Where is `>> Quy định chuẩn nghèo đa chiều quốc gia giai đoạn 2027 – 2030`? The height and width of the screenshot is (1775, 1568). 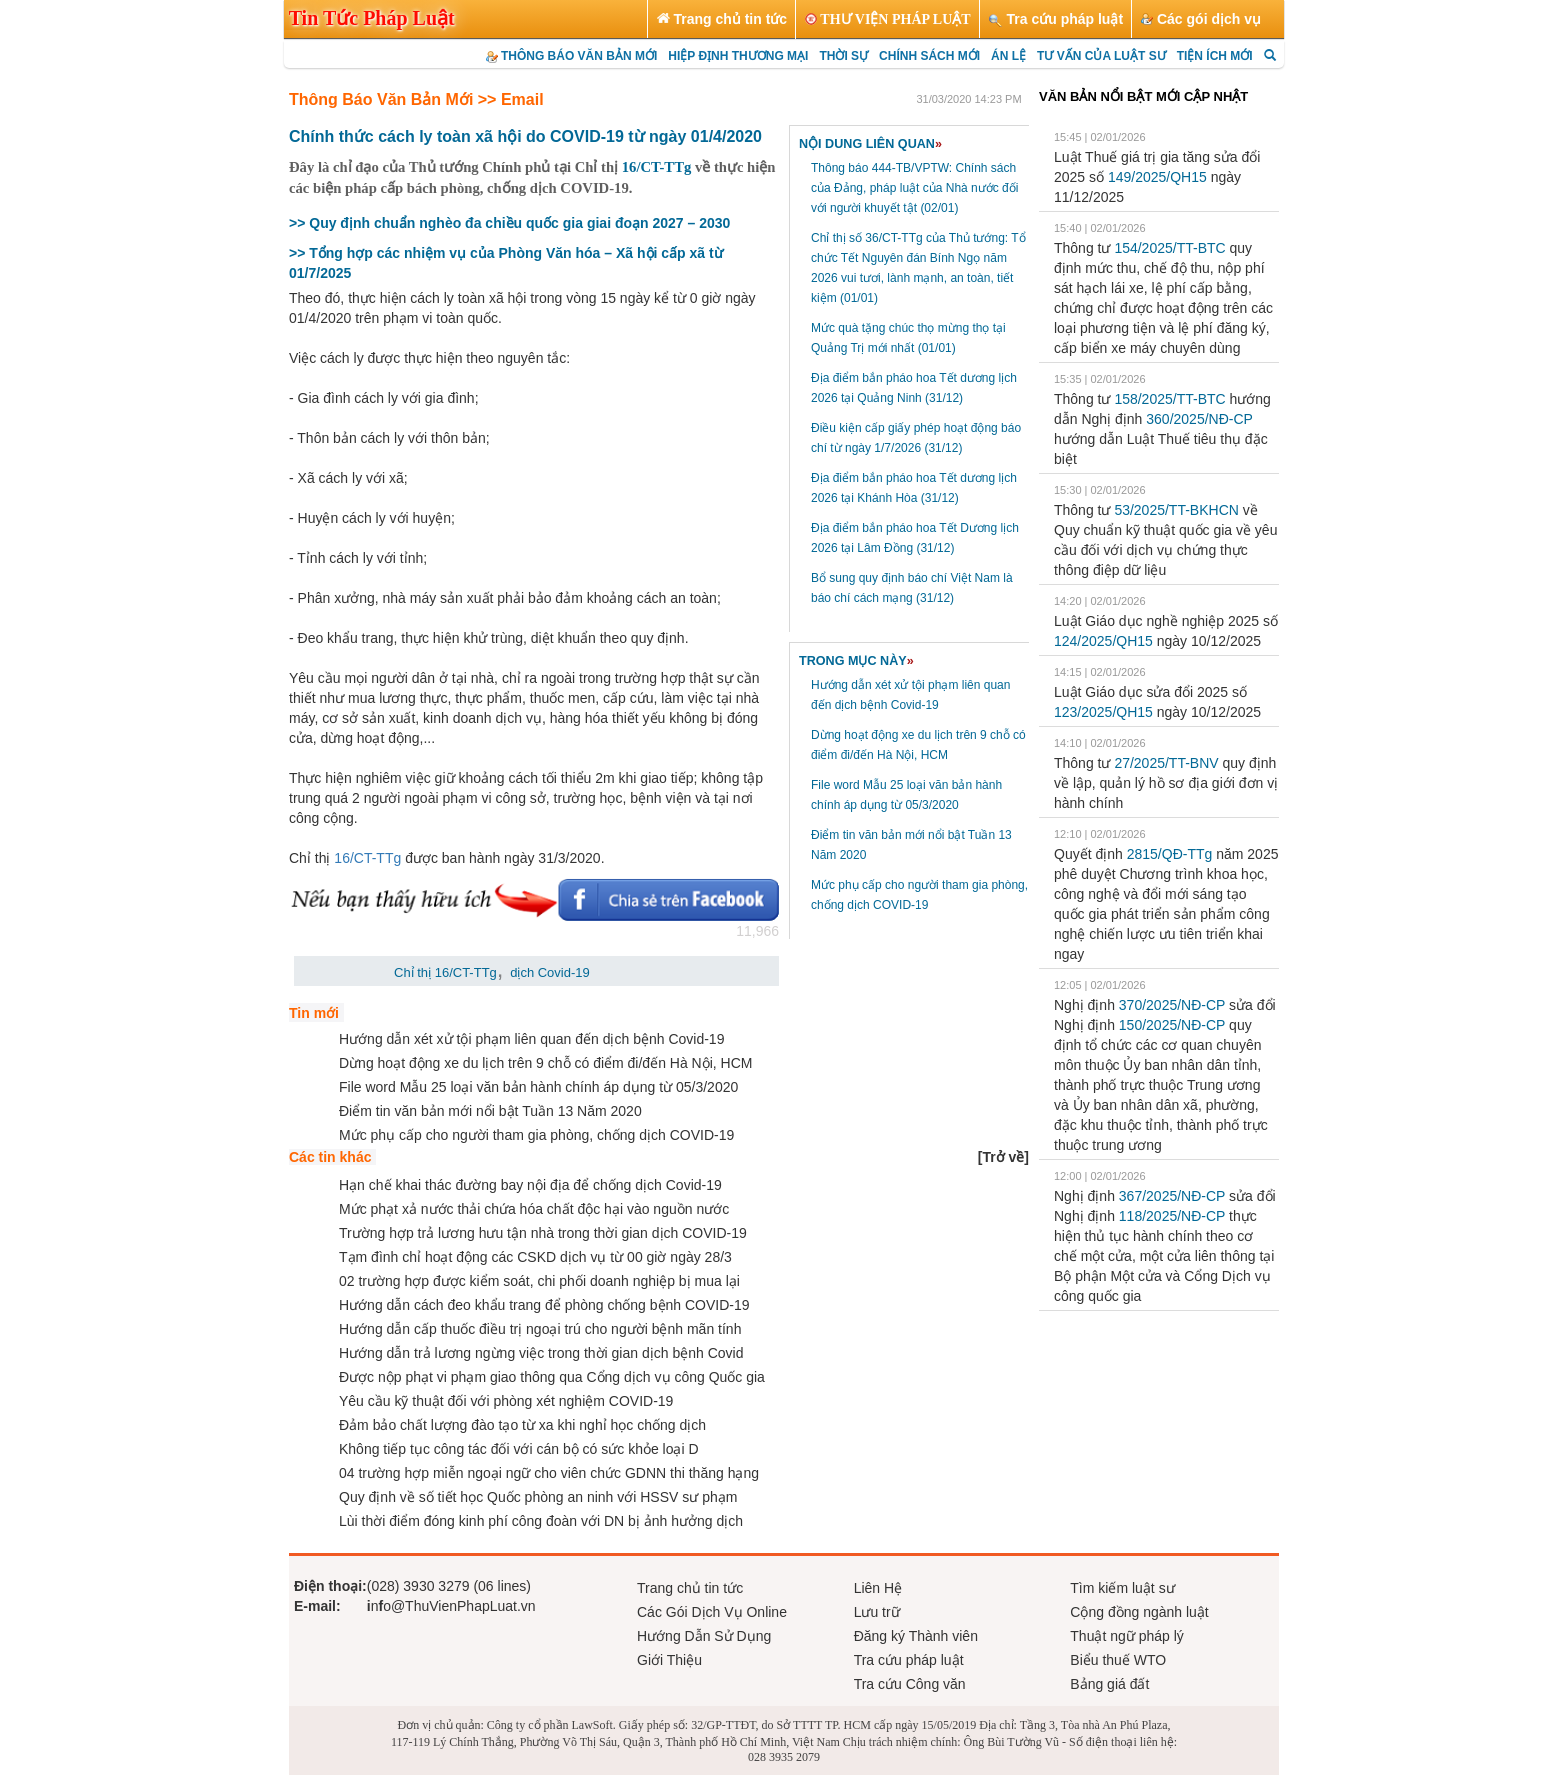 >> Quy định chuẩn nghèo đa chiều quốc gia giai đoạn 2027 – 2030 is located at coordinates (509, 223).